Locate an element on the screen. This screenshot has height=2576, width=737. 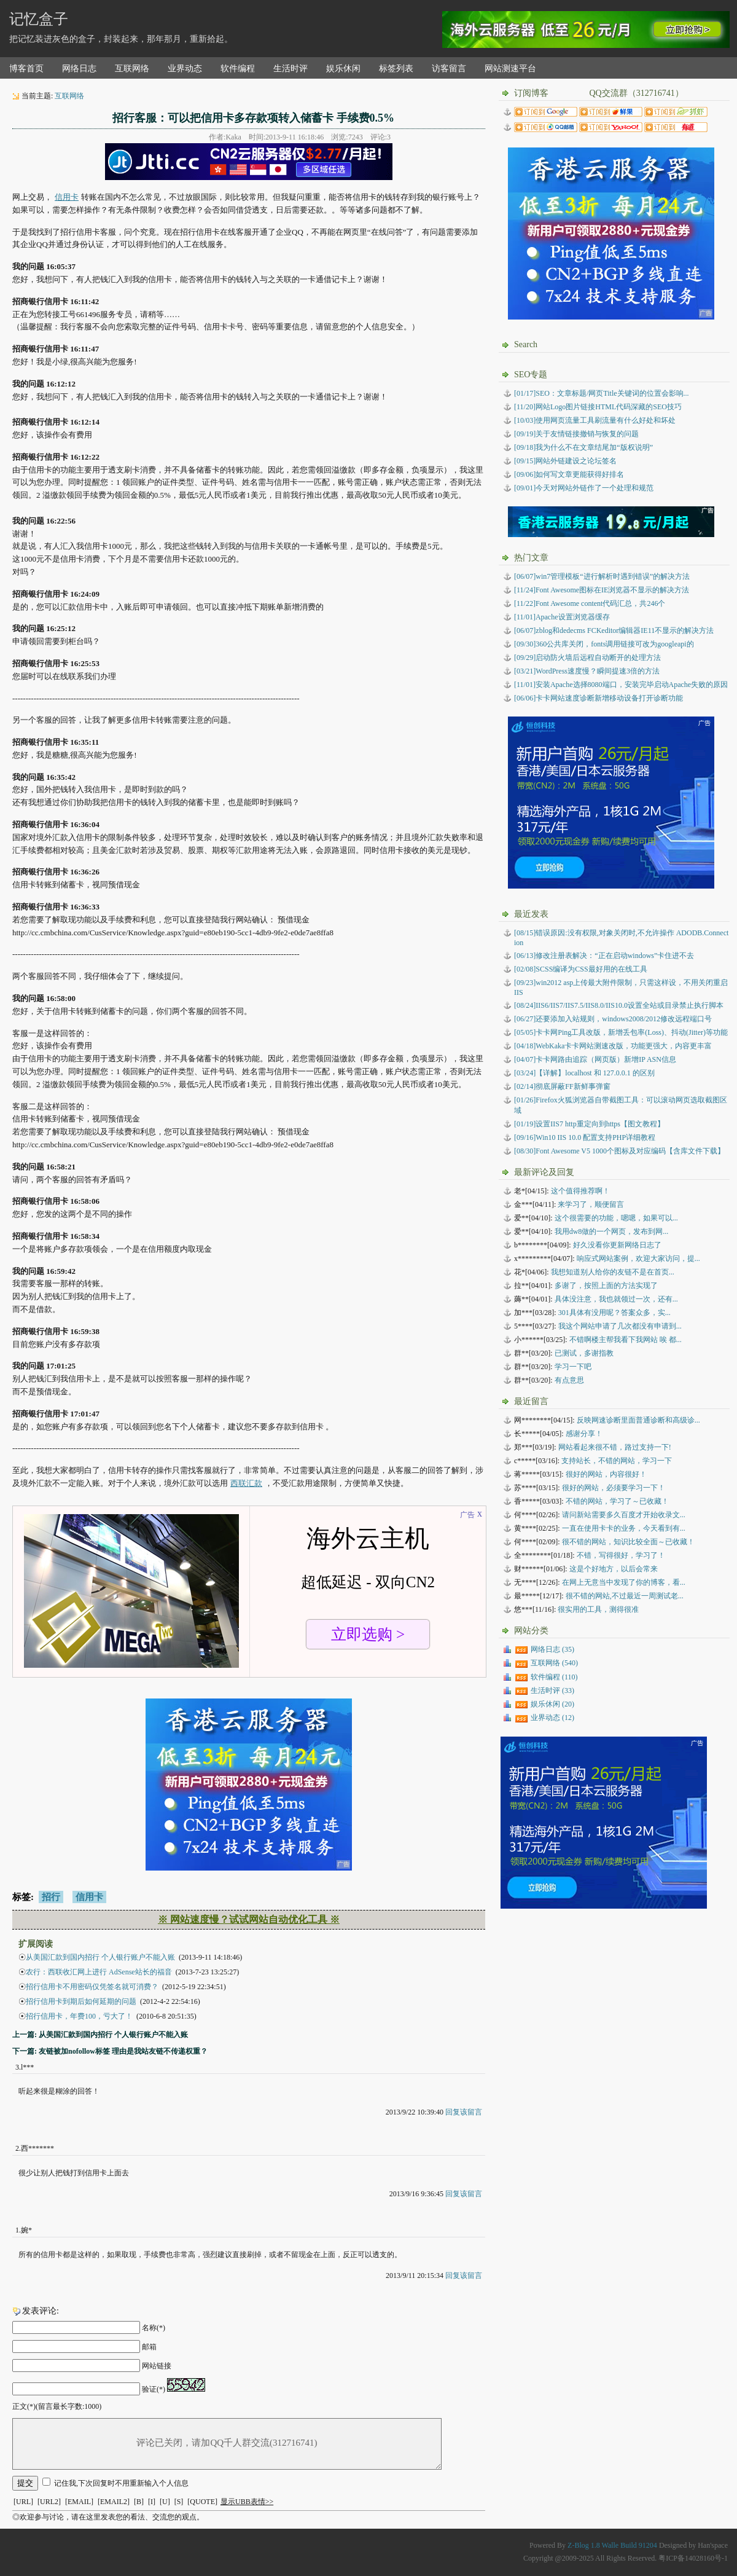
农行：西联收汇网上进行 AdSense站长的福音 is located at coordinates (99, 1972).